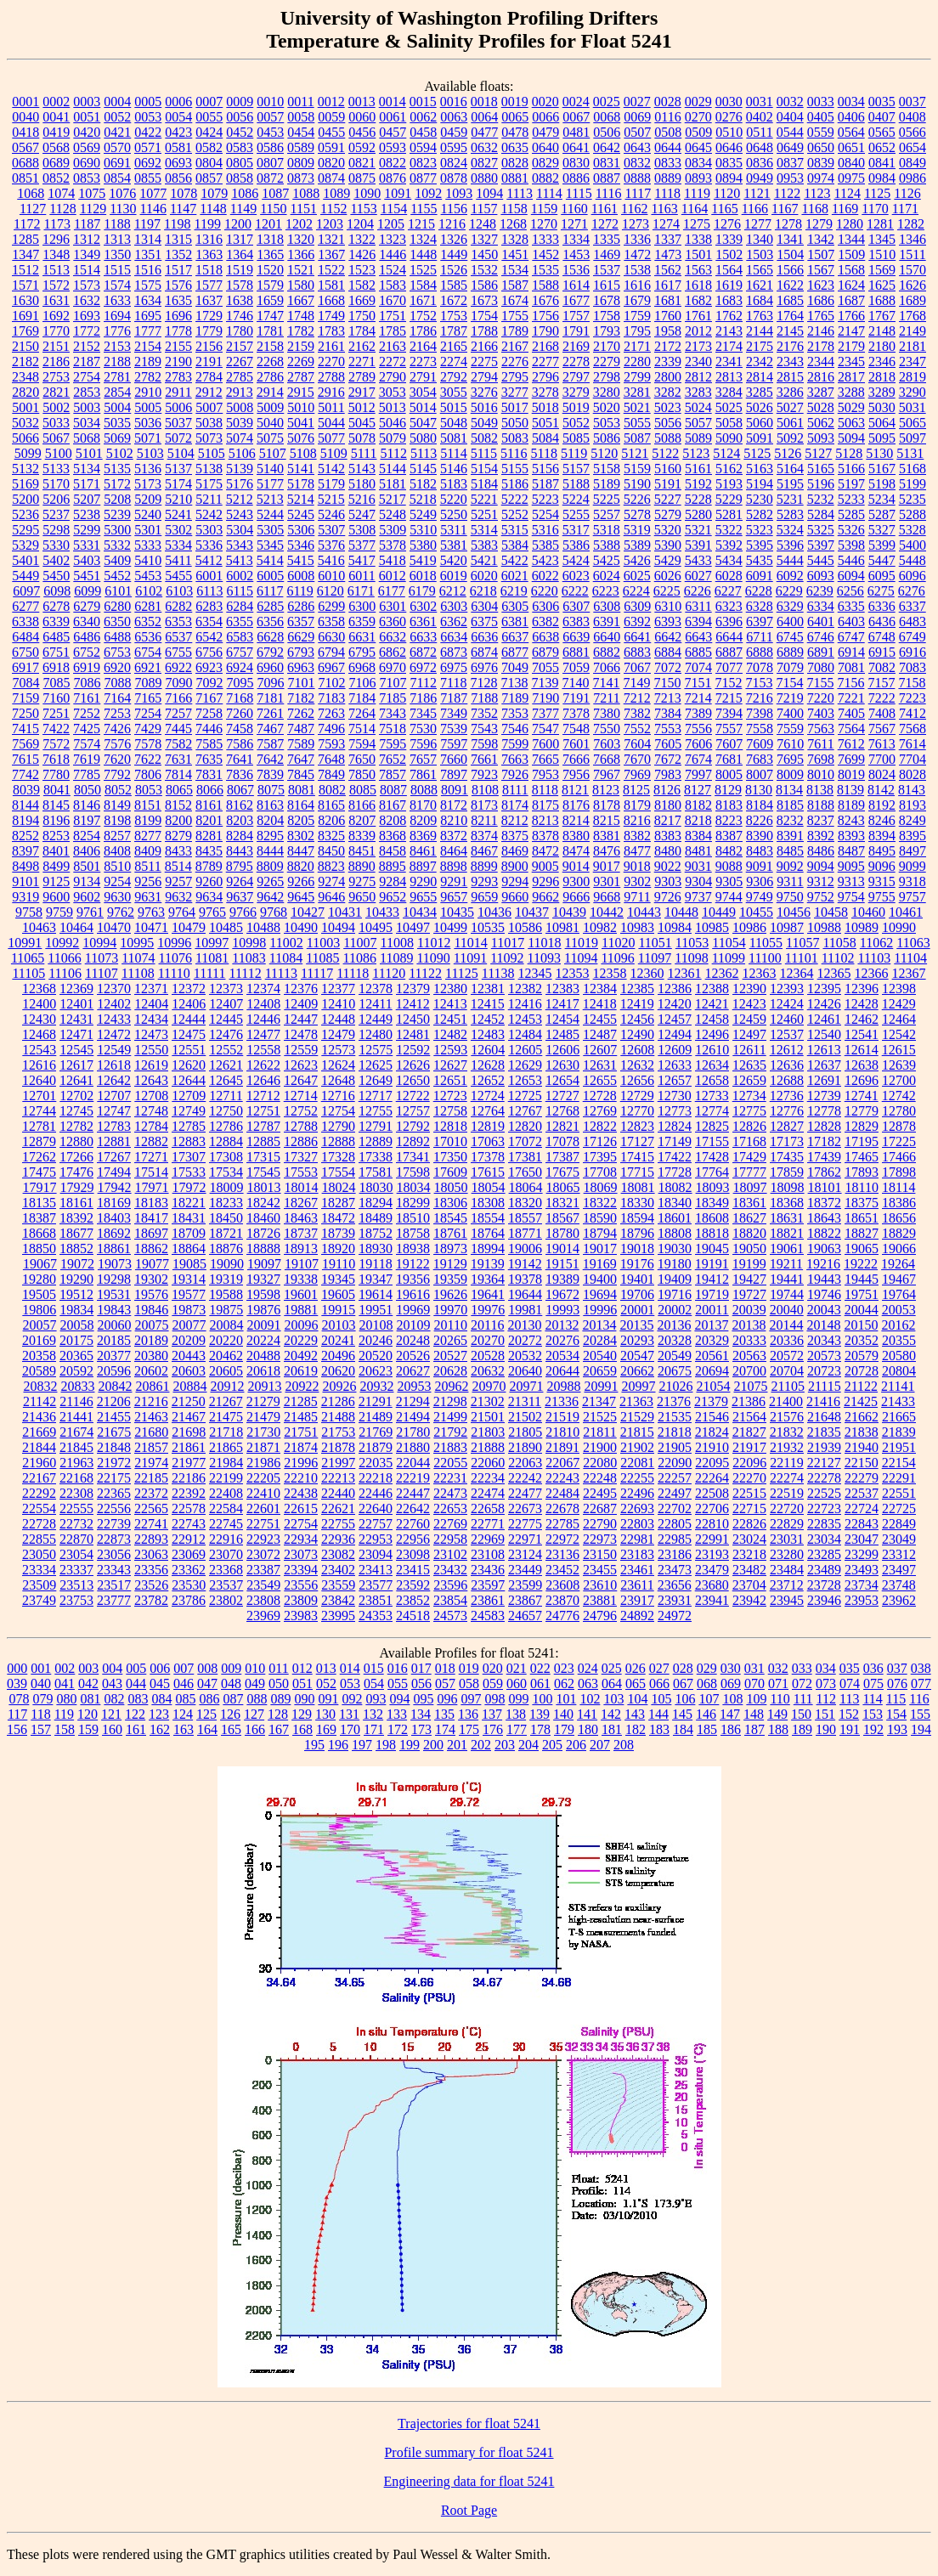  What do you see at coordinates (376, 1554) in the screenshot?
I see `23094` at bounding box center [376, 1554].